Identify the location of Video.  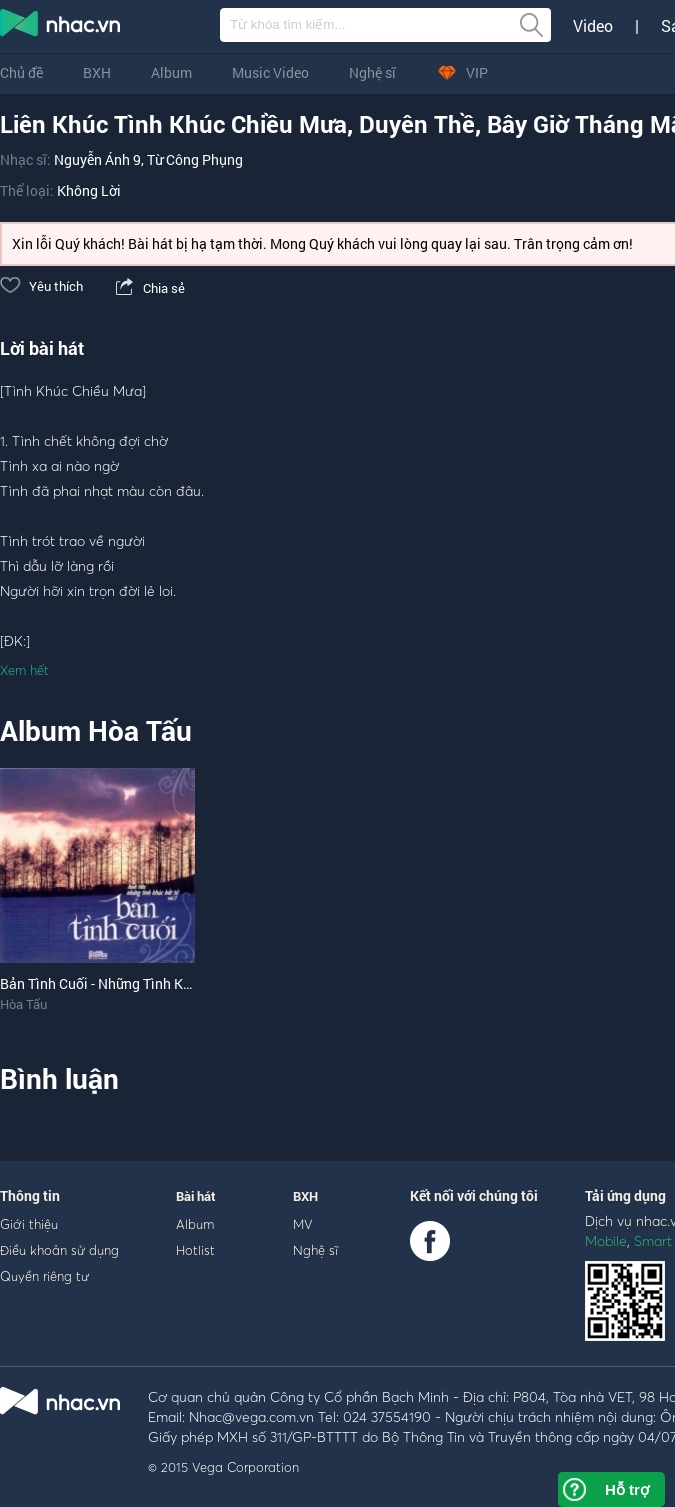
(593, 26).